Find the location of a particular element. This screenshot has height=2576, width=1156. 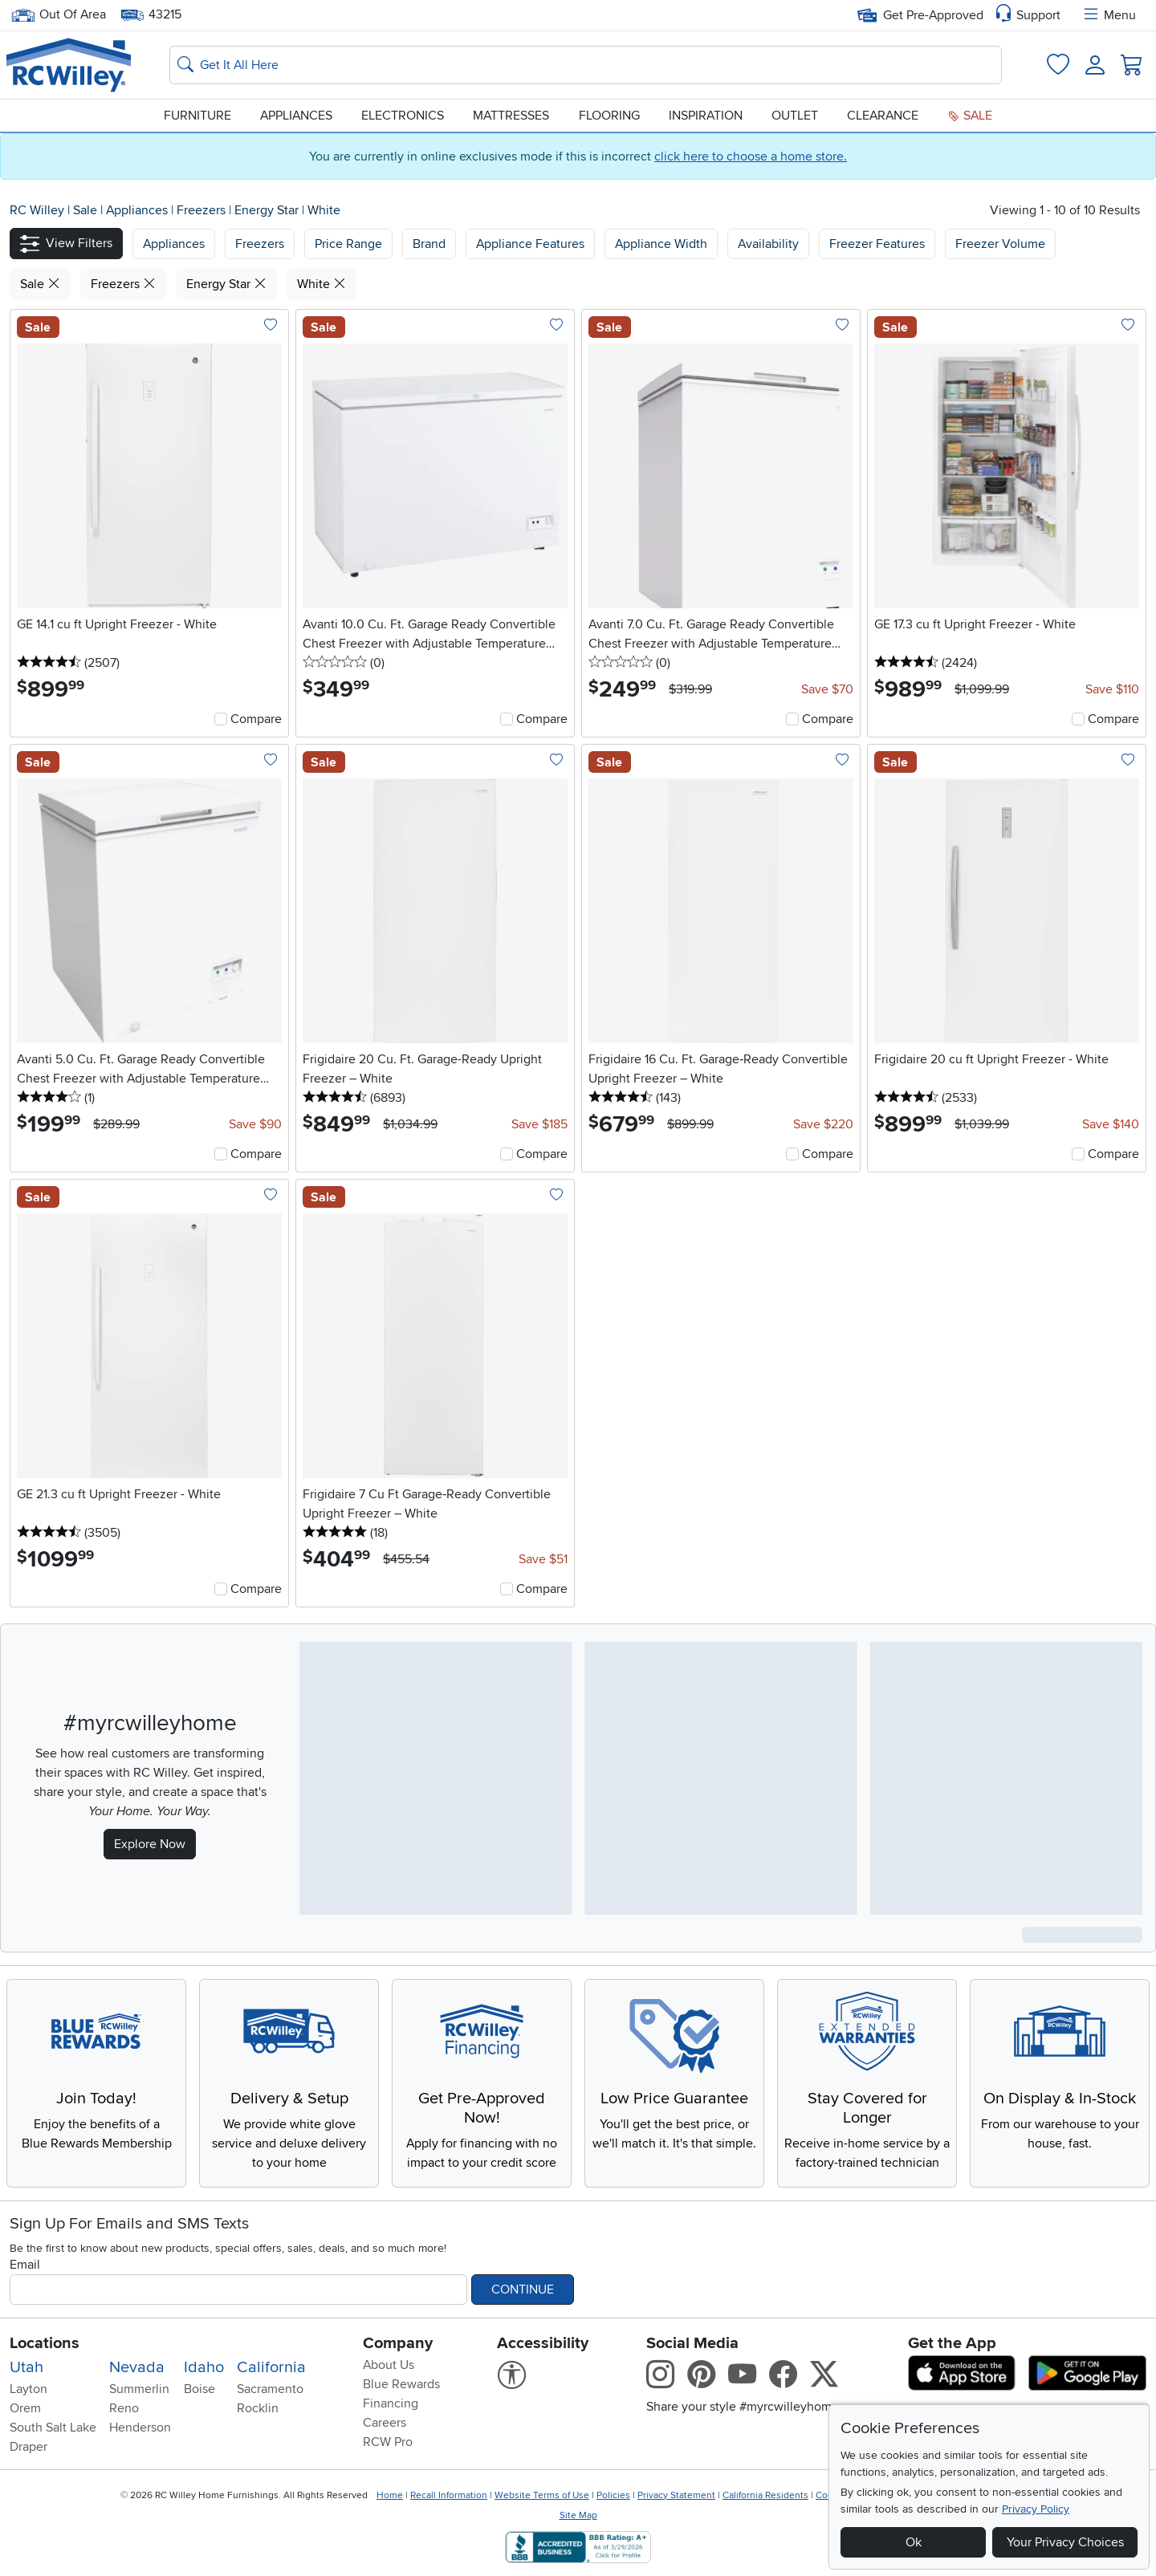

Out Of Area is located at coordinates (58, 15).